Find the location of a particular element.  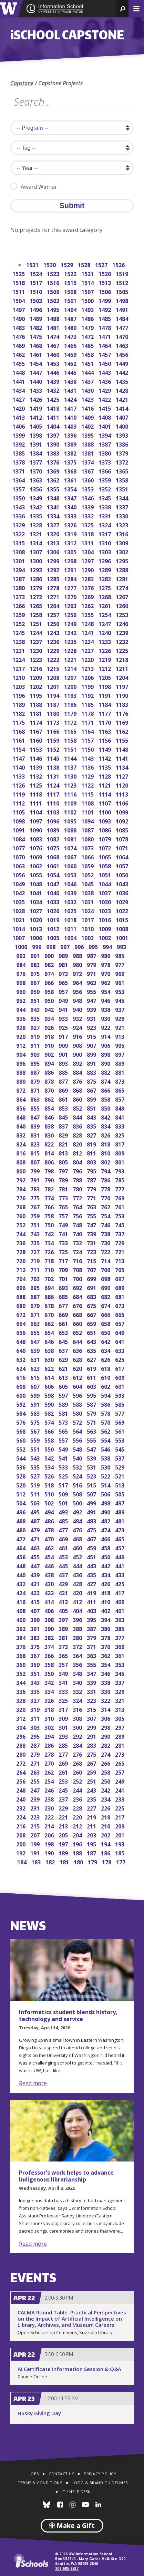

1502 is located at coordinates (54, 300).